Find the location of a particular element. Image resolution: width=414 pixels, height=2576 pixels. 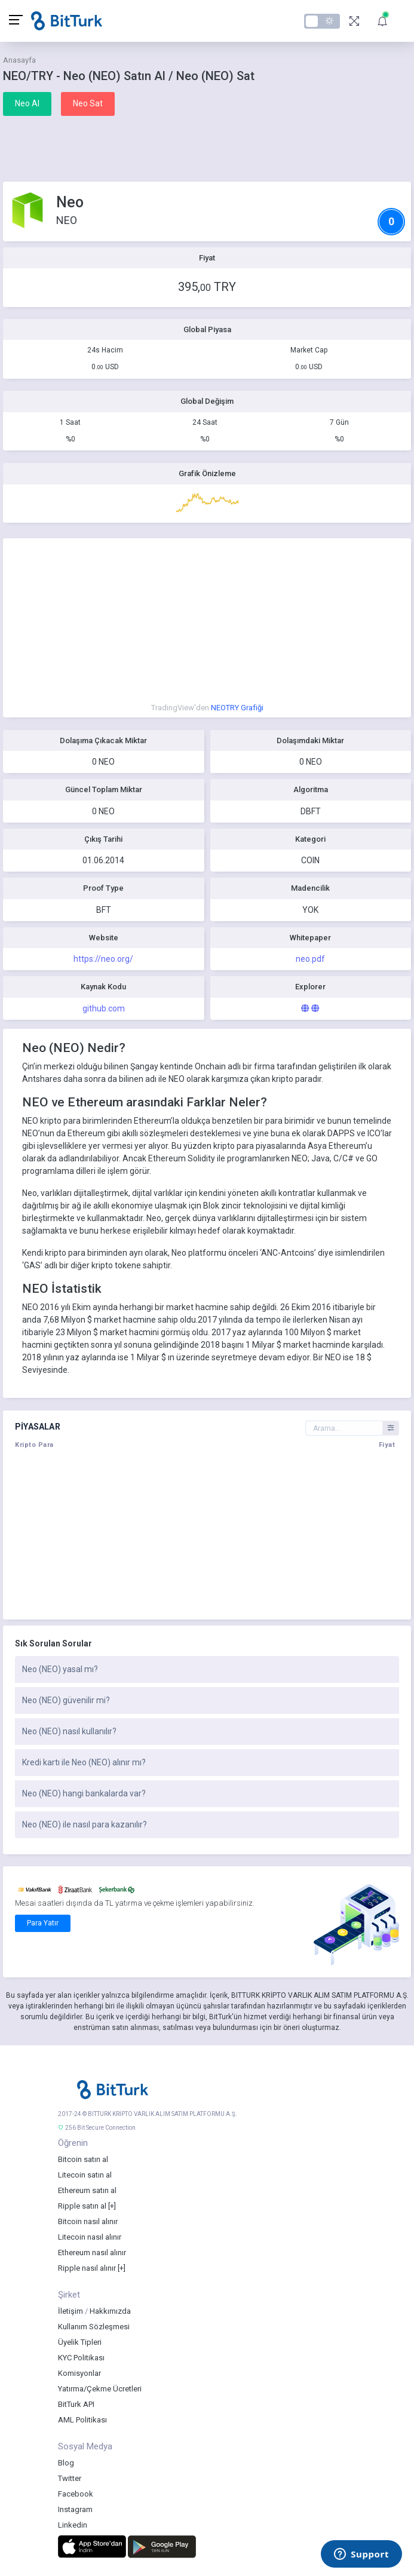

Instagram is located at coordinates (75, 2509).